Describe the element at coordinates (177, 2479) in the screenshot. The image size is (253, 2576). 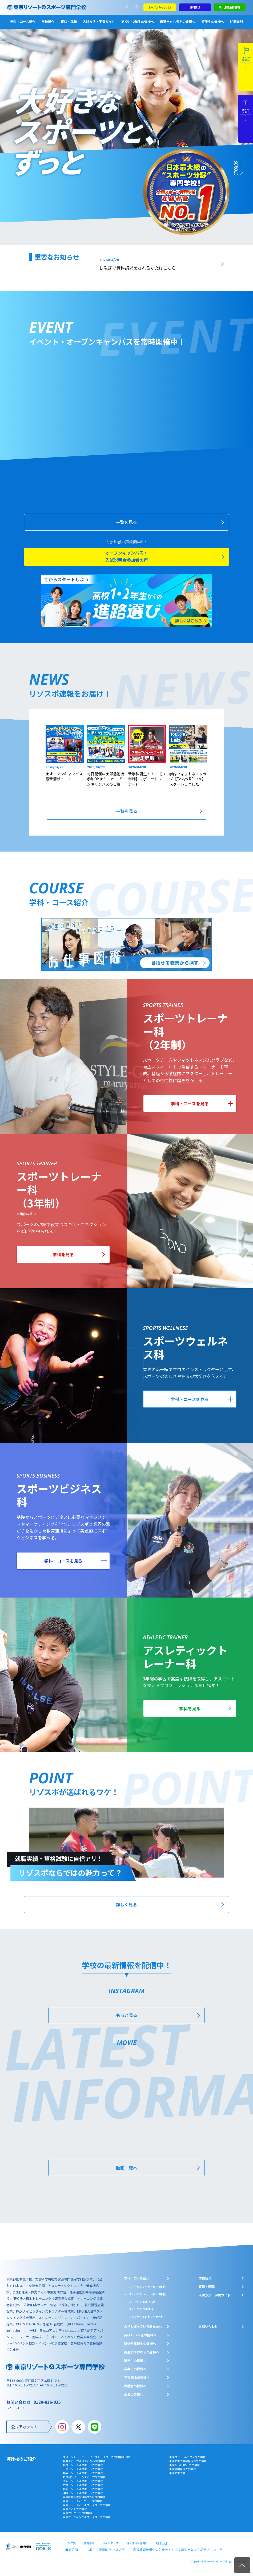
I see `東京未来大学` at that location.